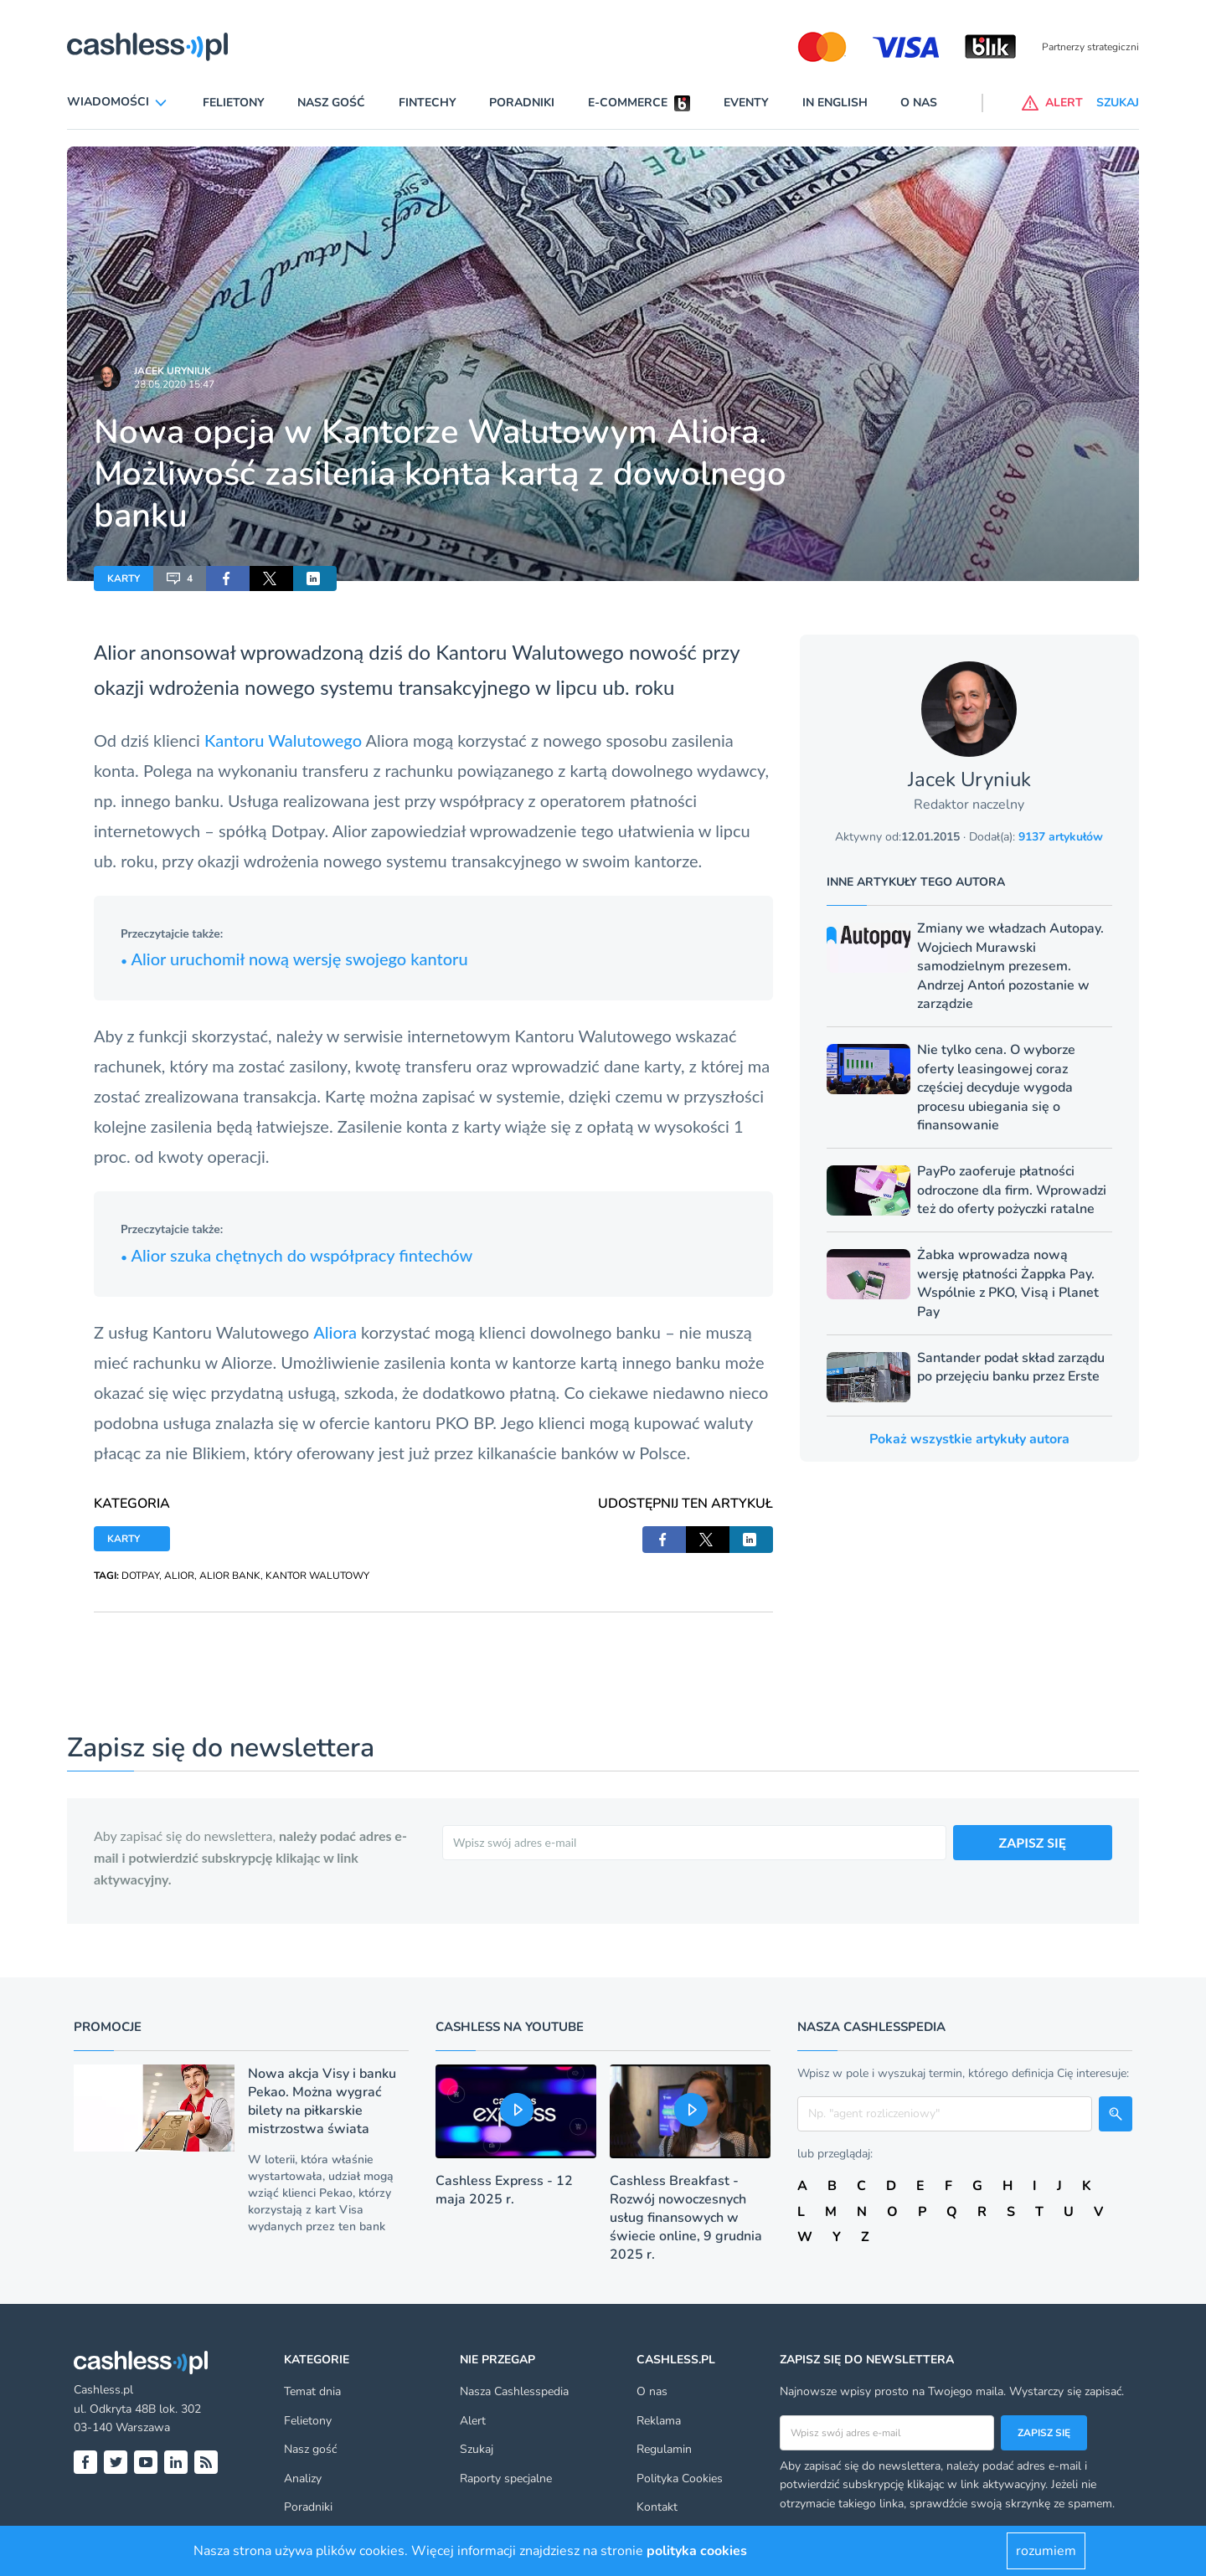 This screenshot has width=1206, height=2576. What do you see at coordinates (658, 2421) in the screenshot?
I see `Reklama` at bounding box center [658, 2421].